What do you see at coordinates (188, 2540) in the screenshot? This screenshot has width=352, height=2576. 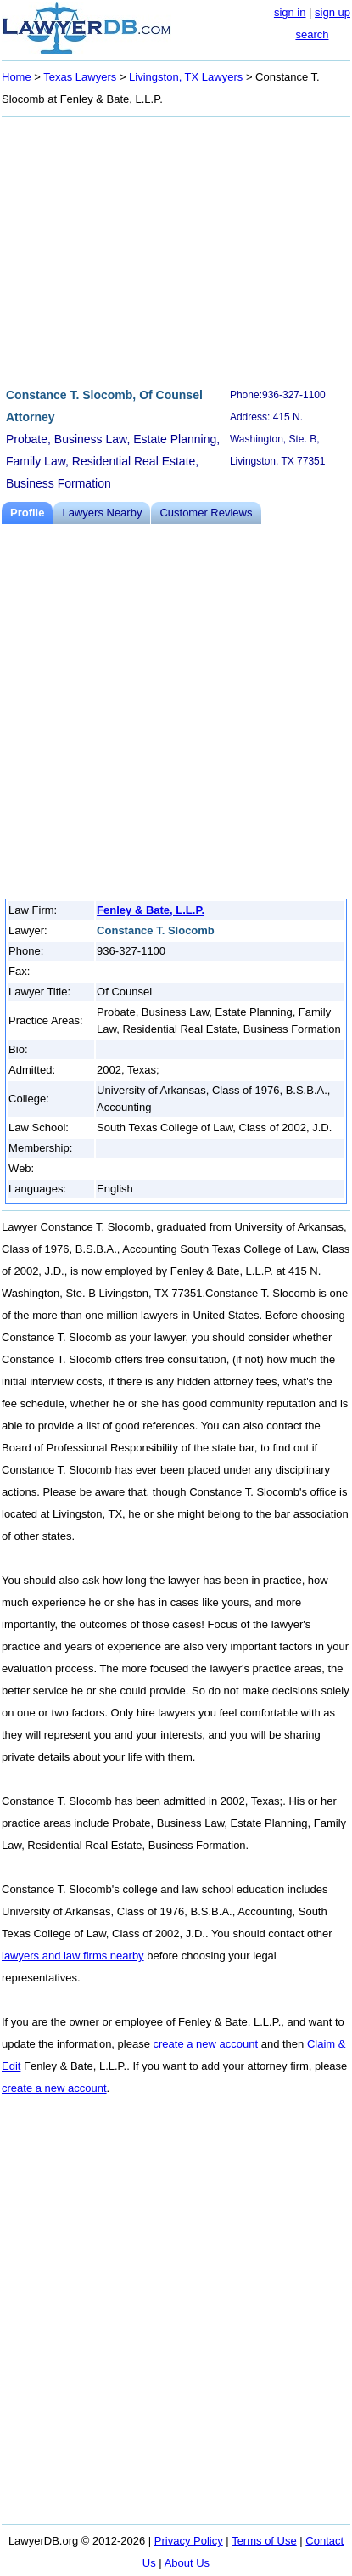 I see `Privacy Policy` at bounding box center [188, 2540].